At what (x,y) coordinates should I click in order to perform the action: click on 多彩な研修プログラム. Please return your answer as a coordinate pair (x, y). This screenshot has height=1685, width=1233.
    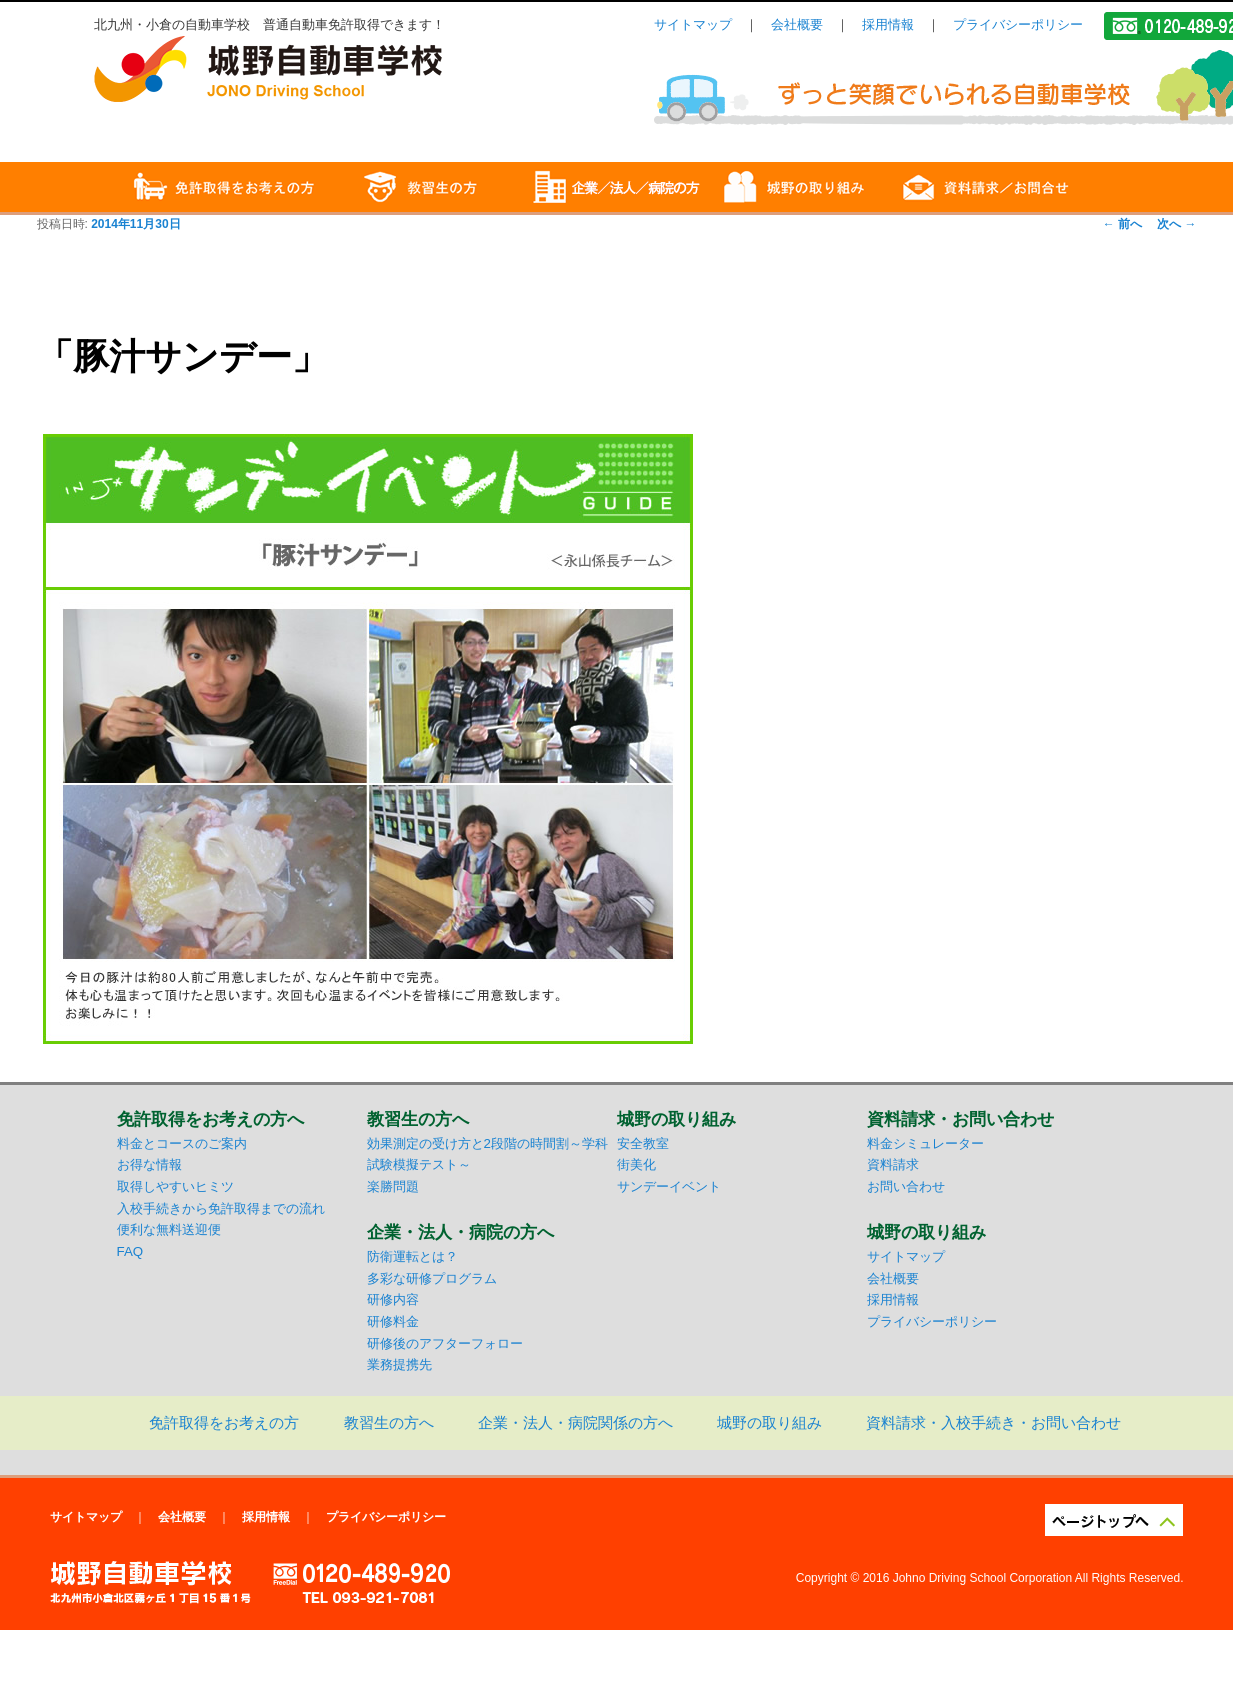
    Looking at the image, I should click on (432, 1278).